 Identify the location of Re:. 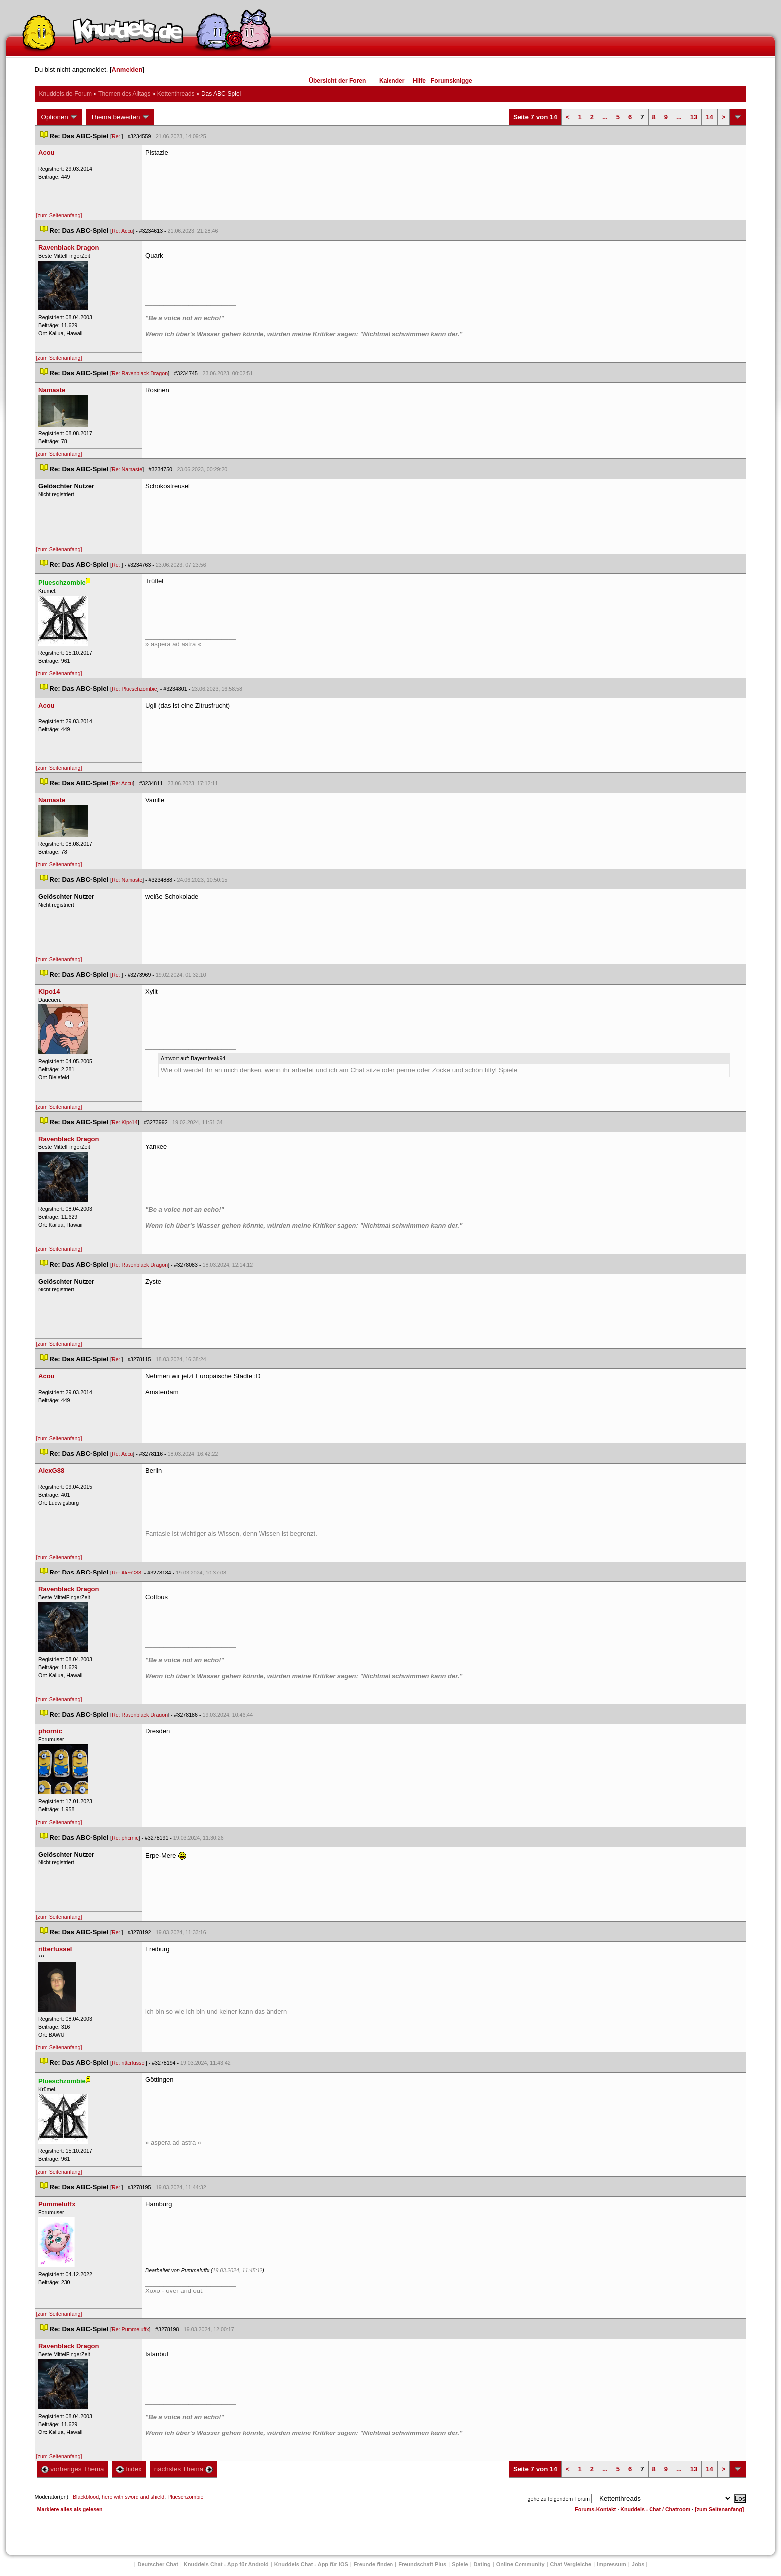
(117, 136).